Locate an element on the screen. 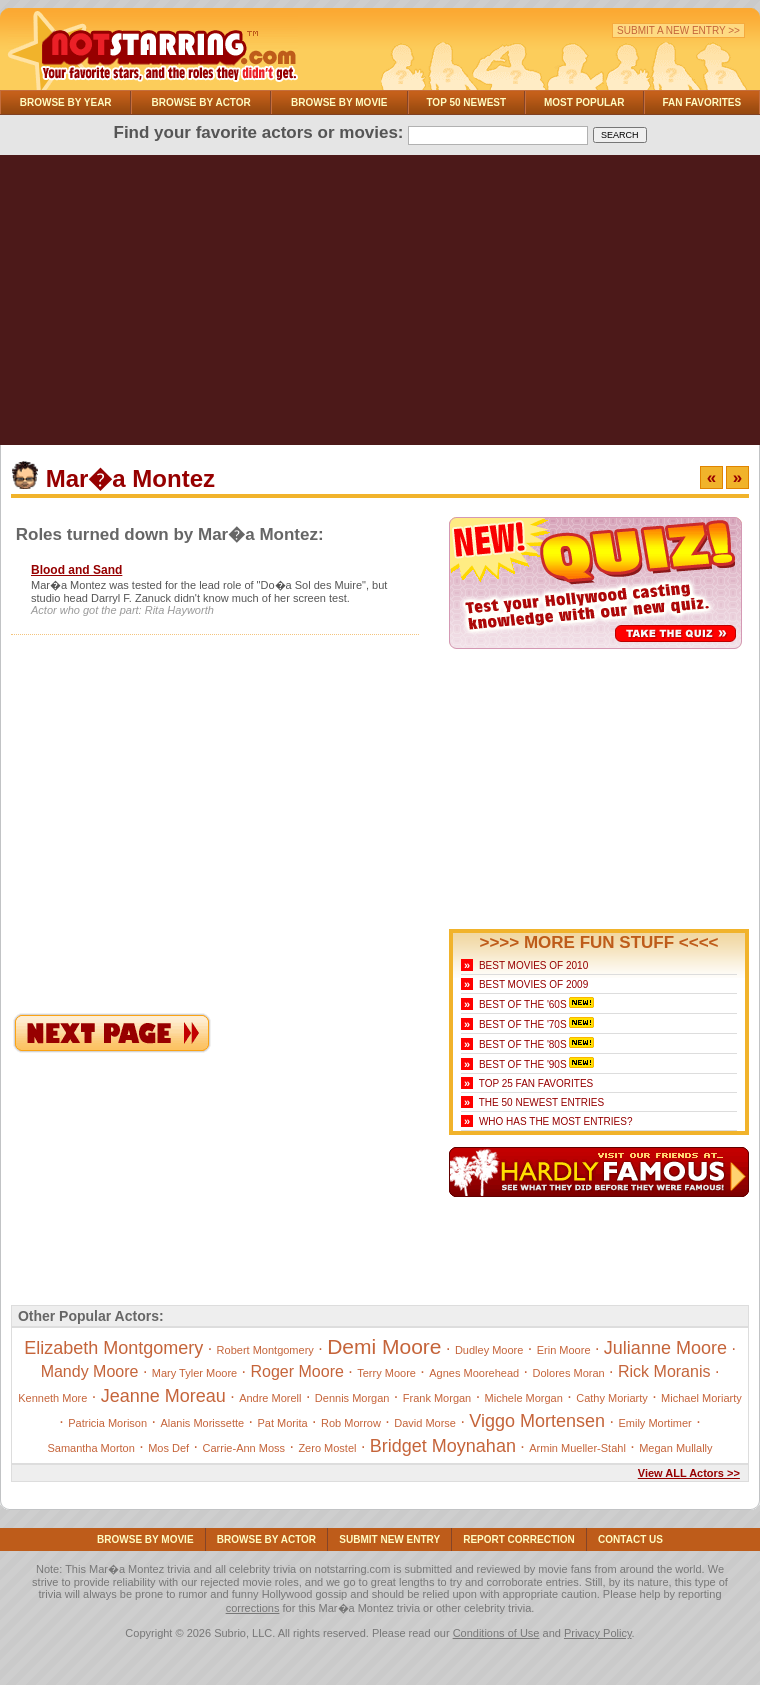  Browse By Actor is located at coordinates (201, 102).